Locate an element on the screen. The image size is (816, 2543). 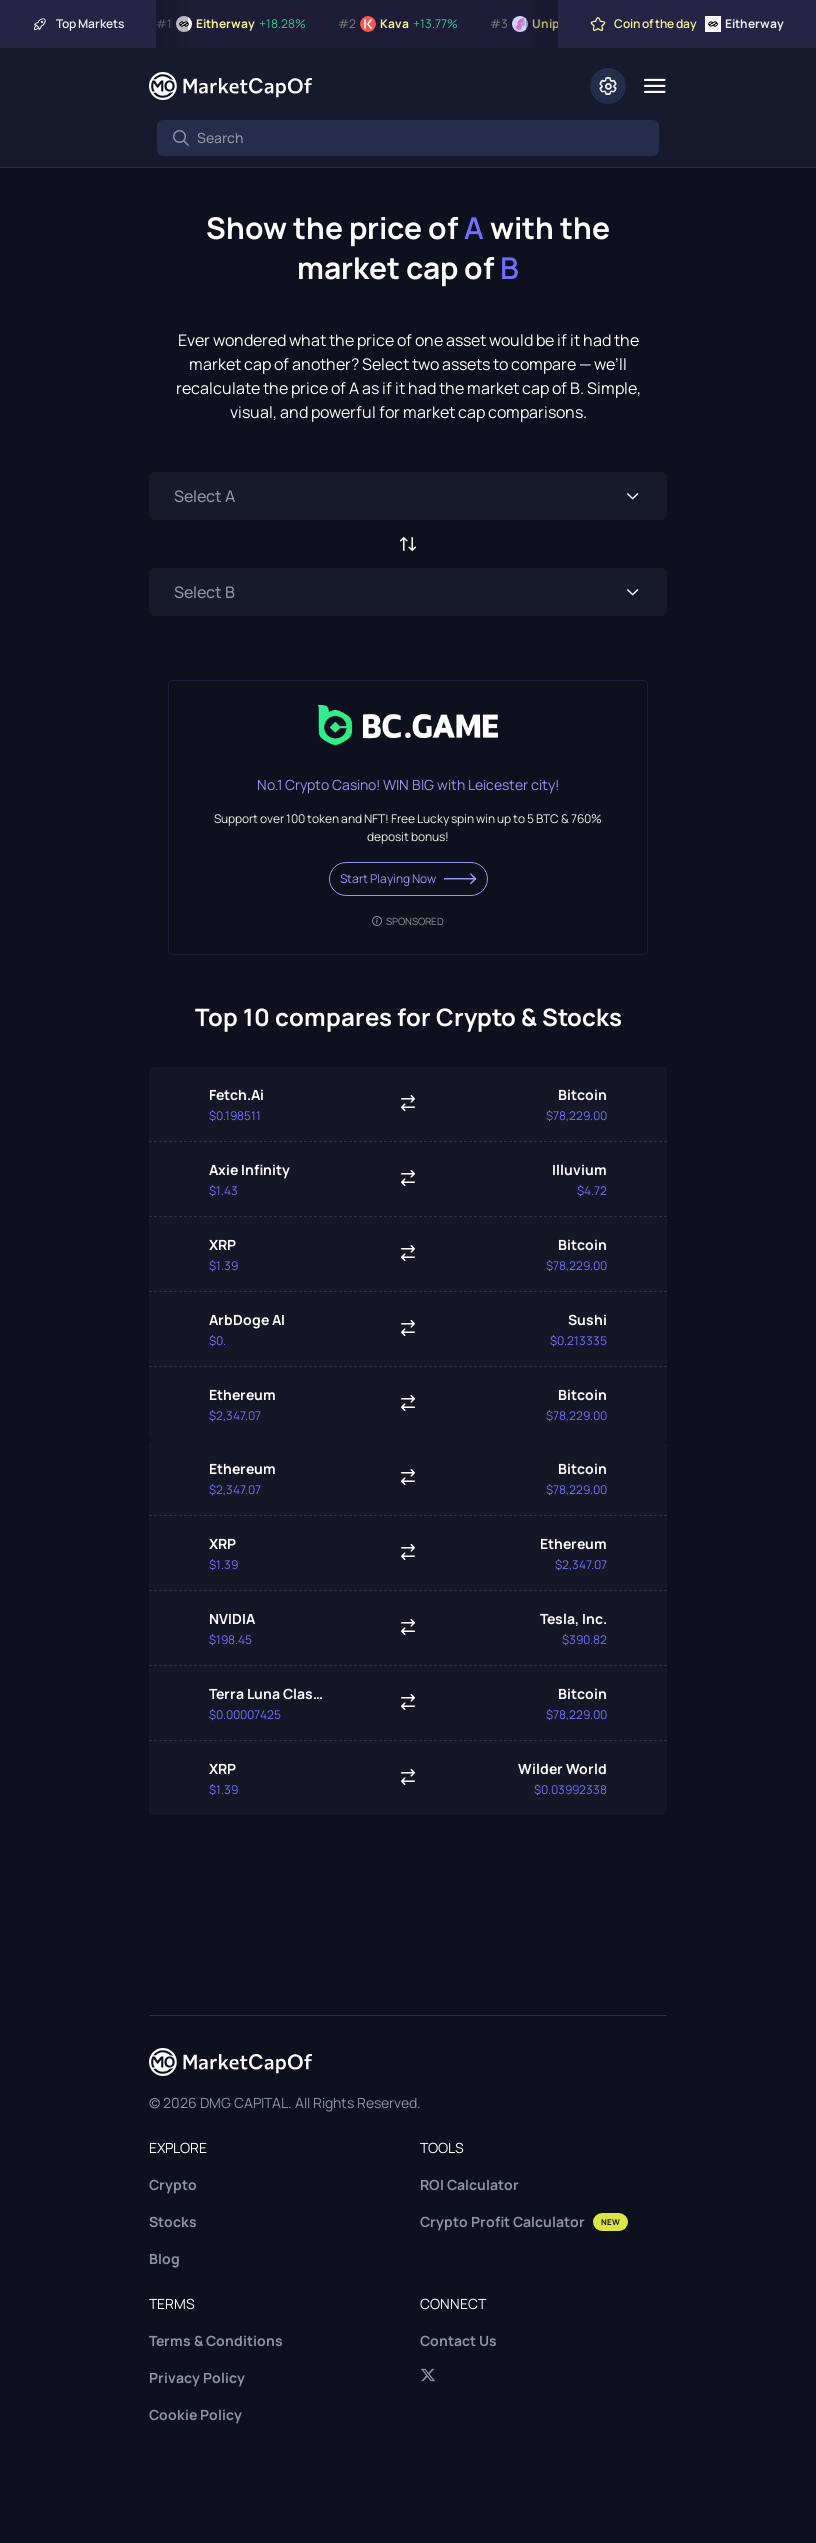
[Menu] is located at coordinates (654, 86).